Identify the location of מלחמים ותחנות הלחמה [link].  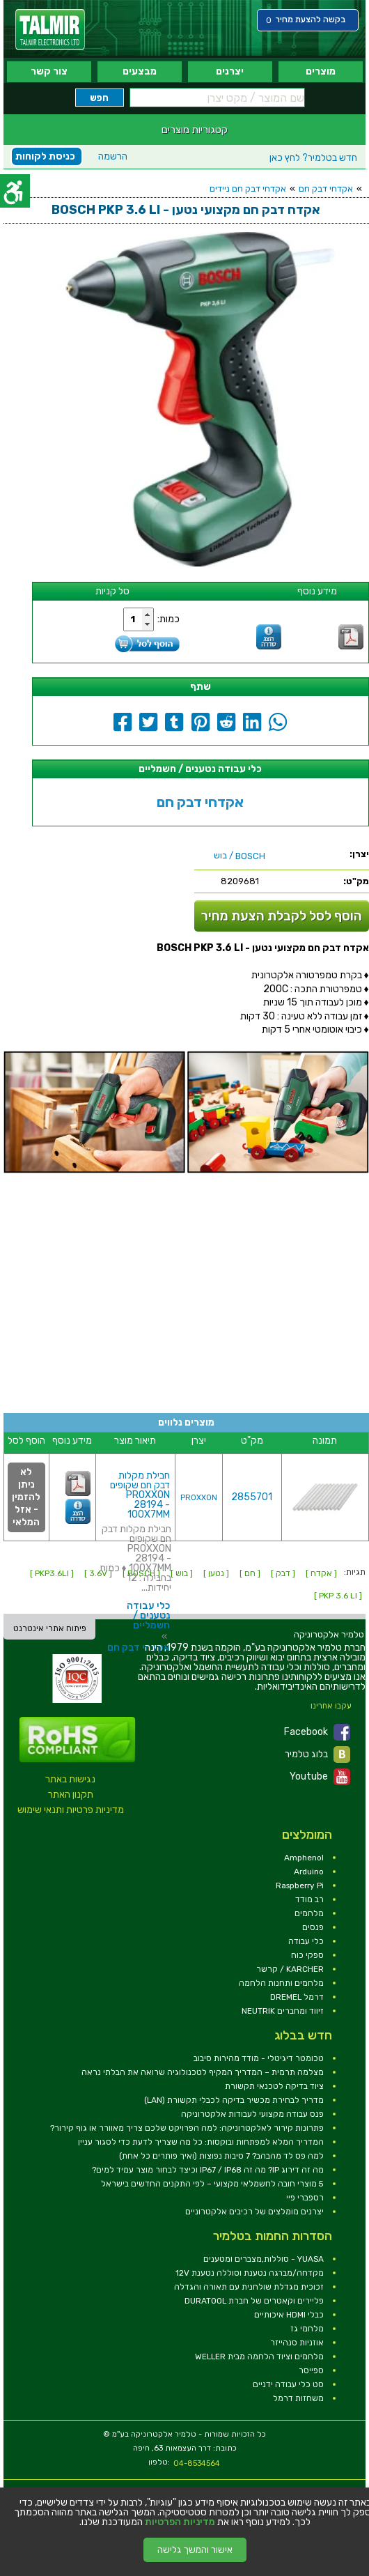
(281, 1983).